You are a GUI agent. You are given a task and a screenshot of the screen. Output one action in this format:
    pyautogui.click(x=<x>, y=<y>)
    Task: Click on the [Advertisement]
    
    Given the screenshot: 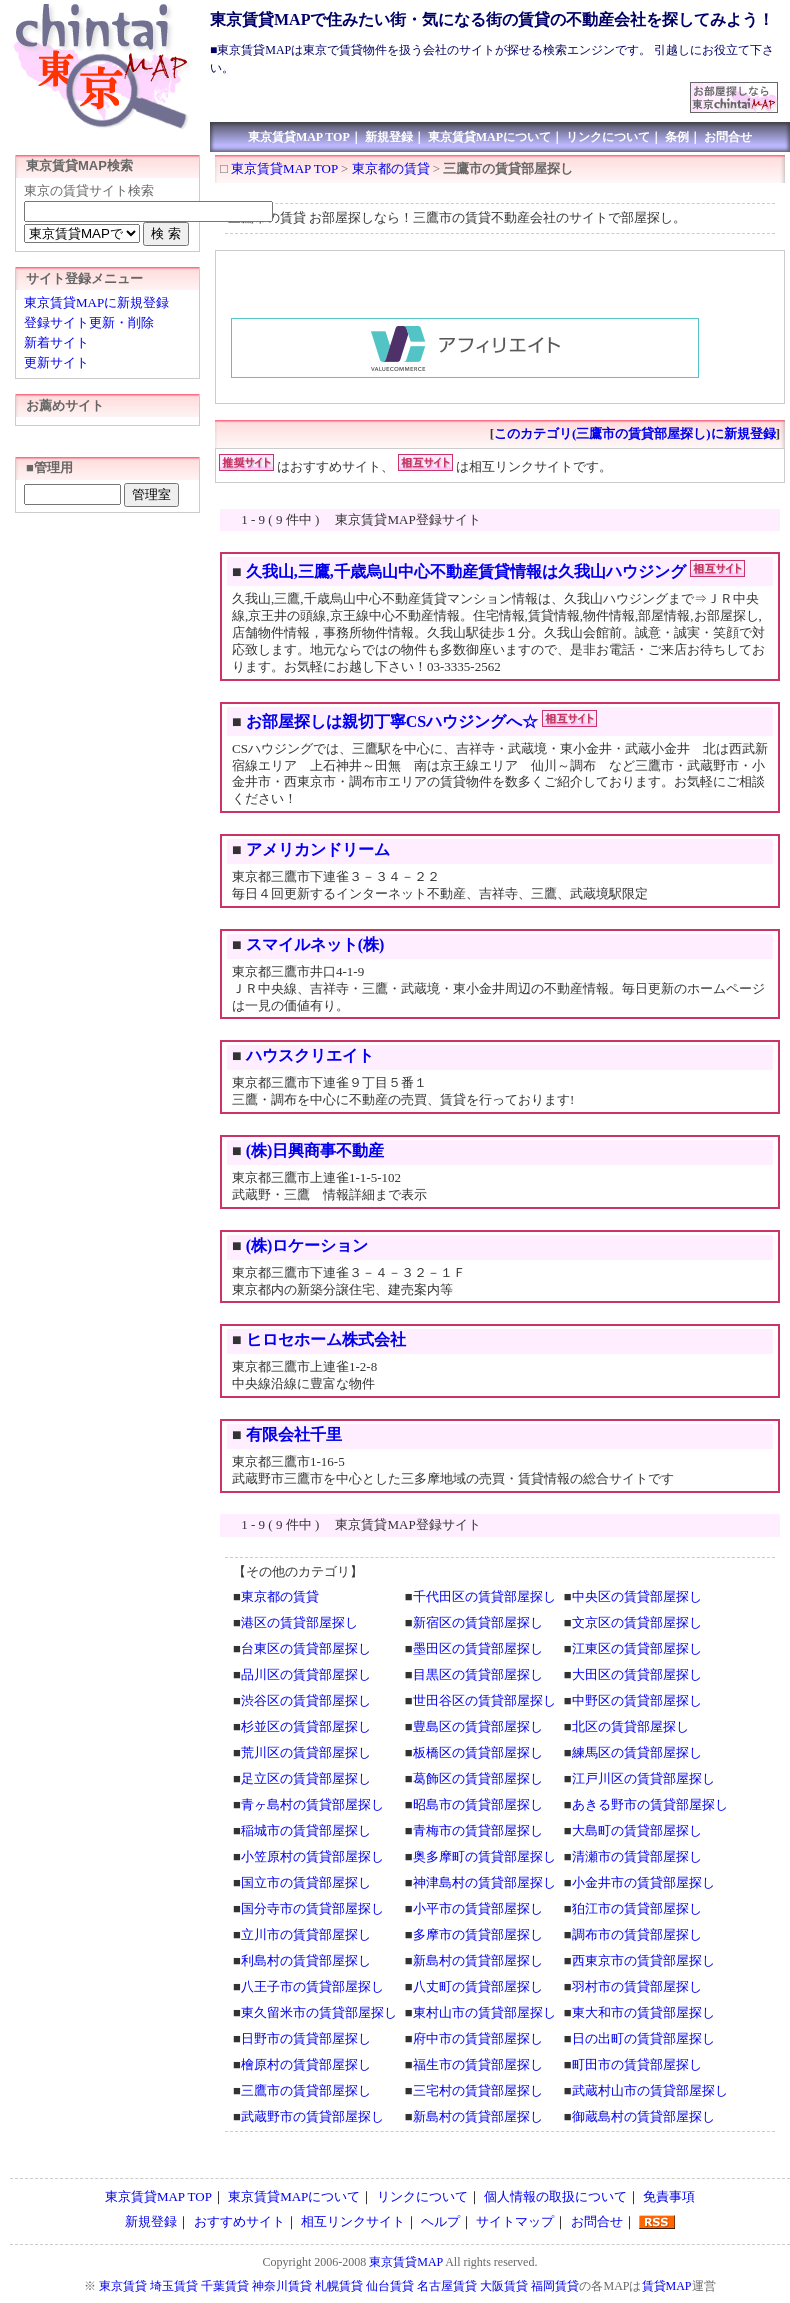 What is the action you would take?
    pyautogui.click(x=451, y=89)
    